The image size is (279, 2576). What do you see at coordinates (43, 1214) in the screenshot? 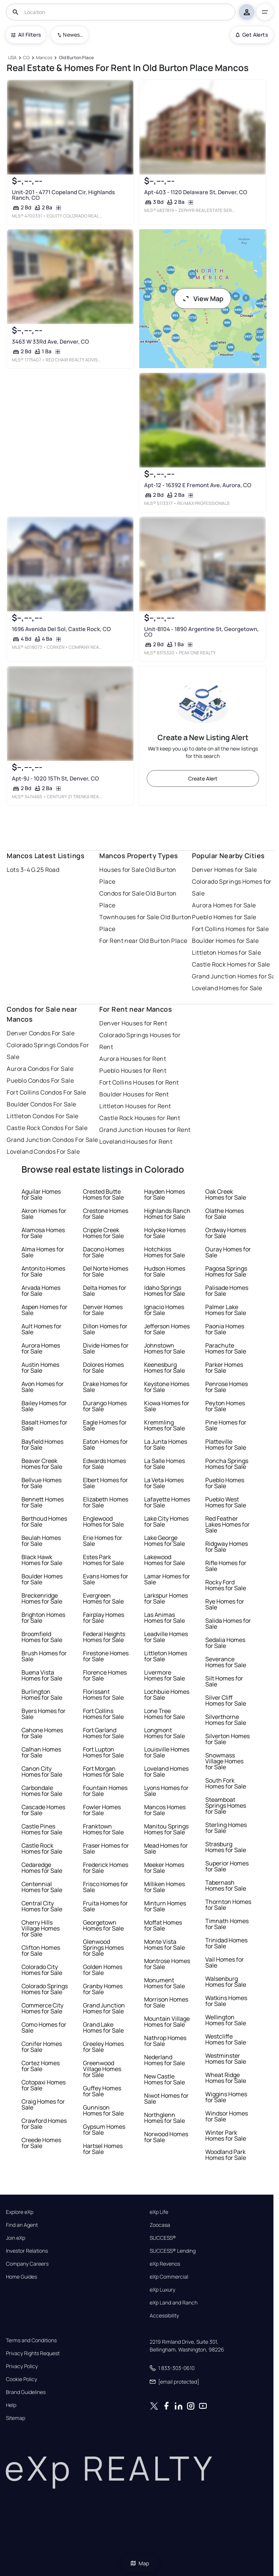
I see `Akron Homes for Sale` at bounding box center [43, 1214].